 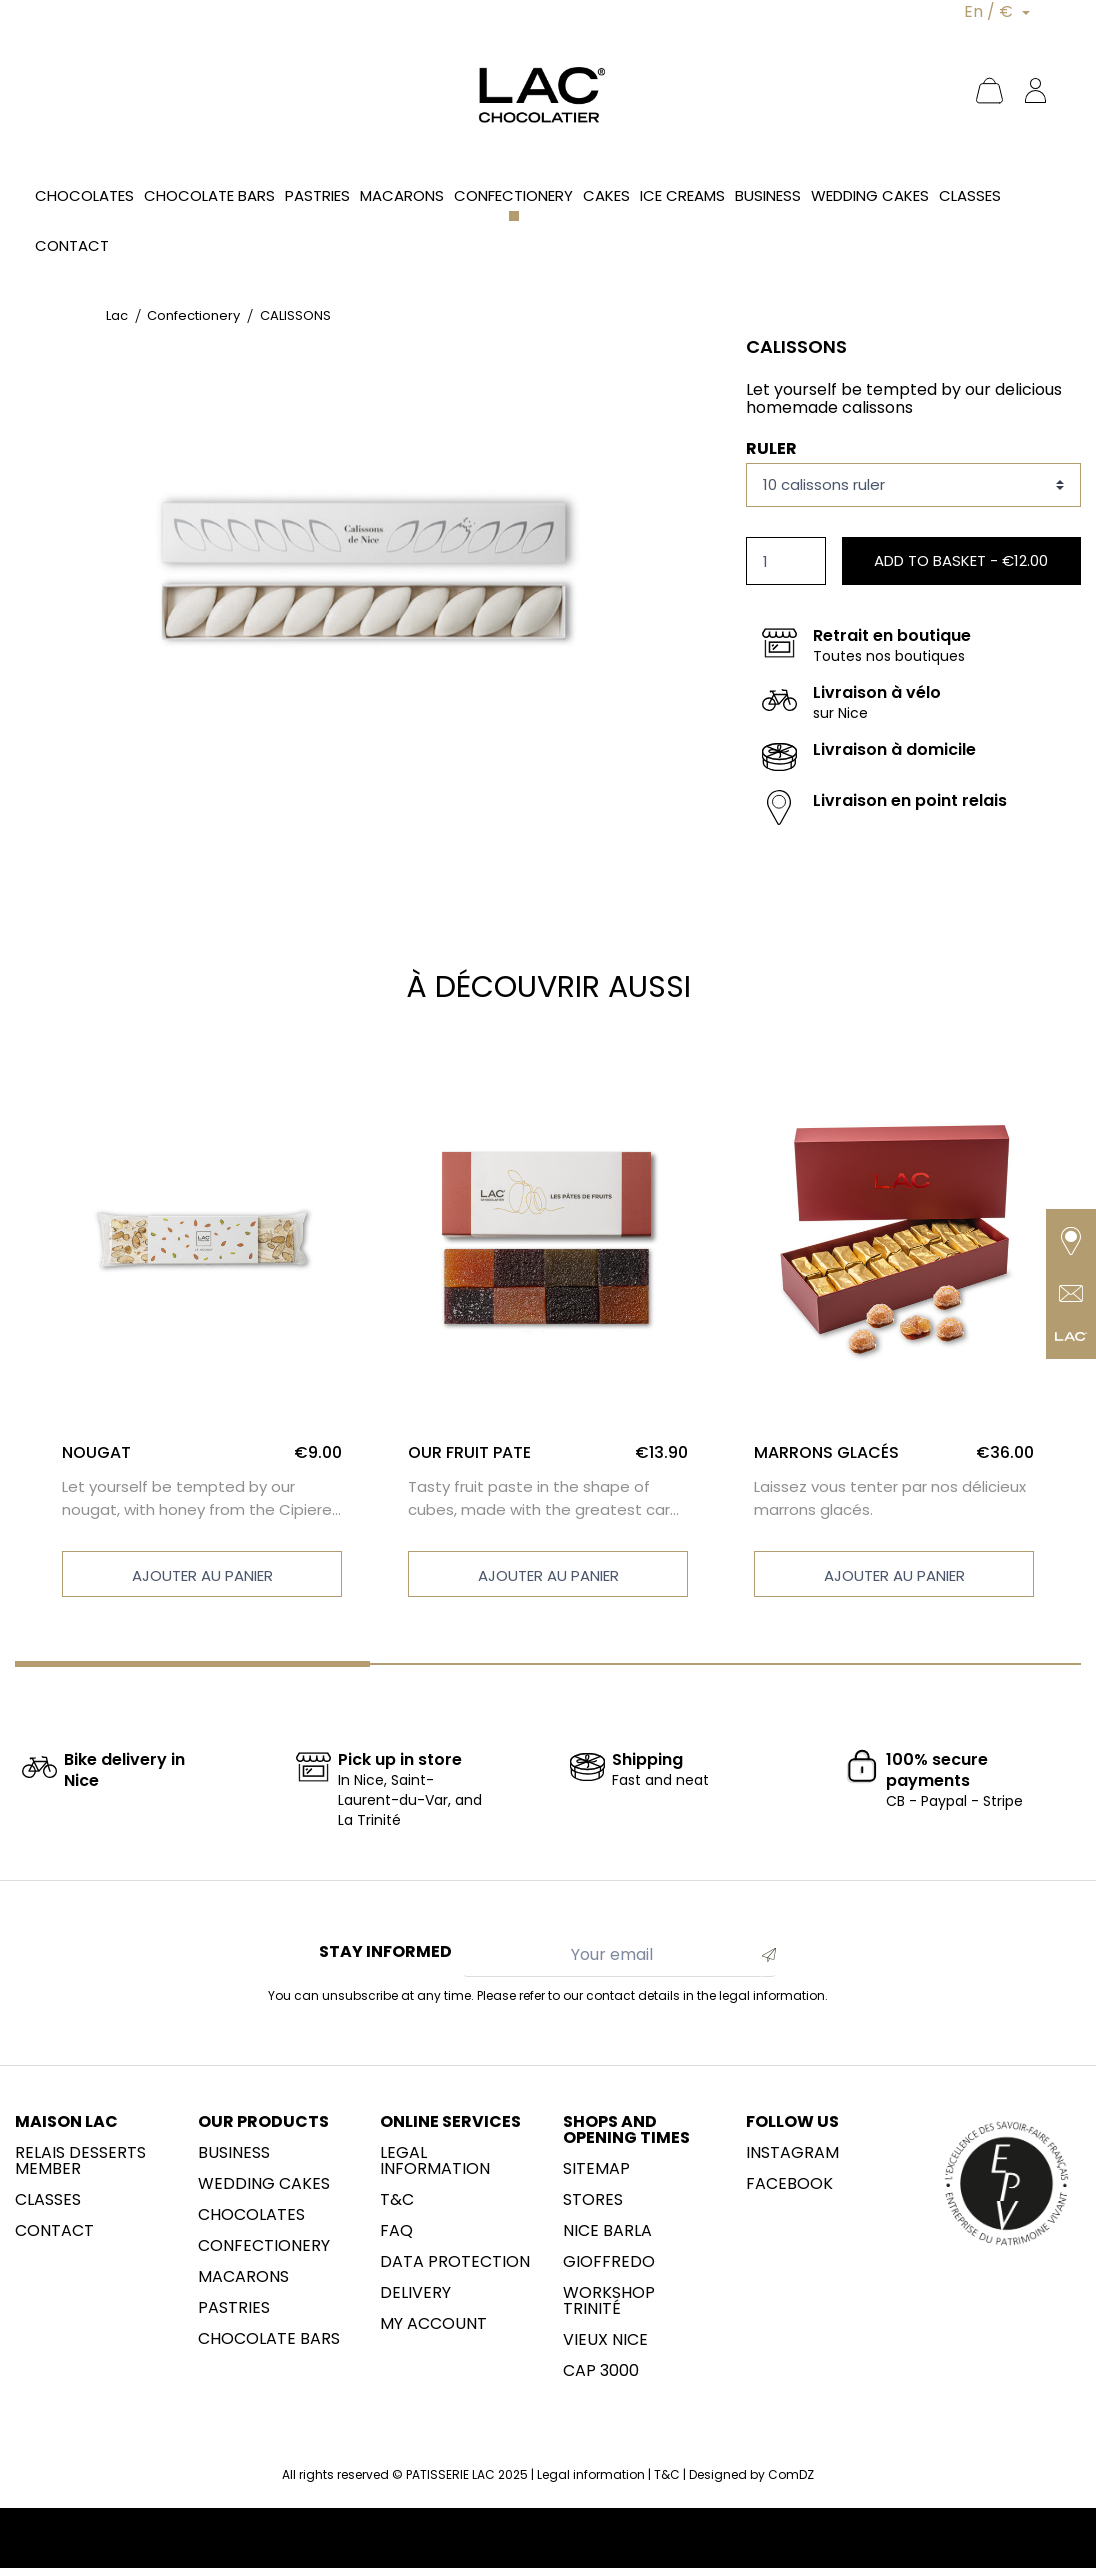 I want to click on Contact, so click(x=54, y=2231).